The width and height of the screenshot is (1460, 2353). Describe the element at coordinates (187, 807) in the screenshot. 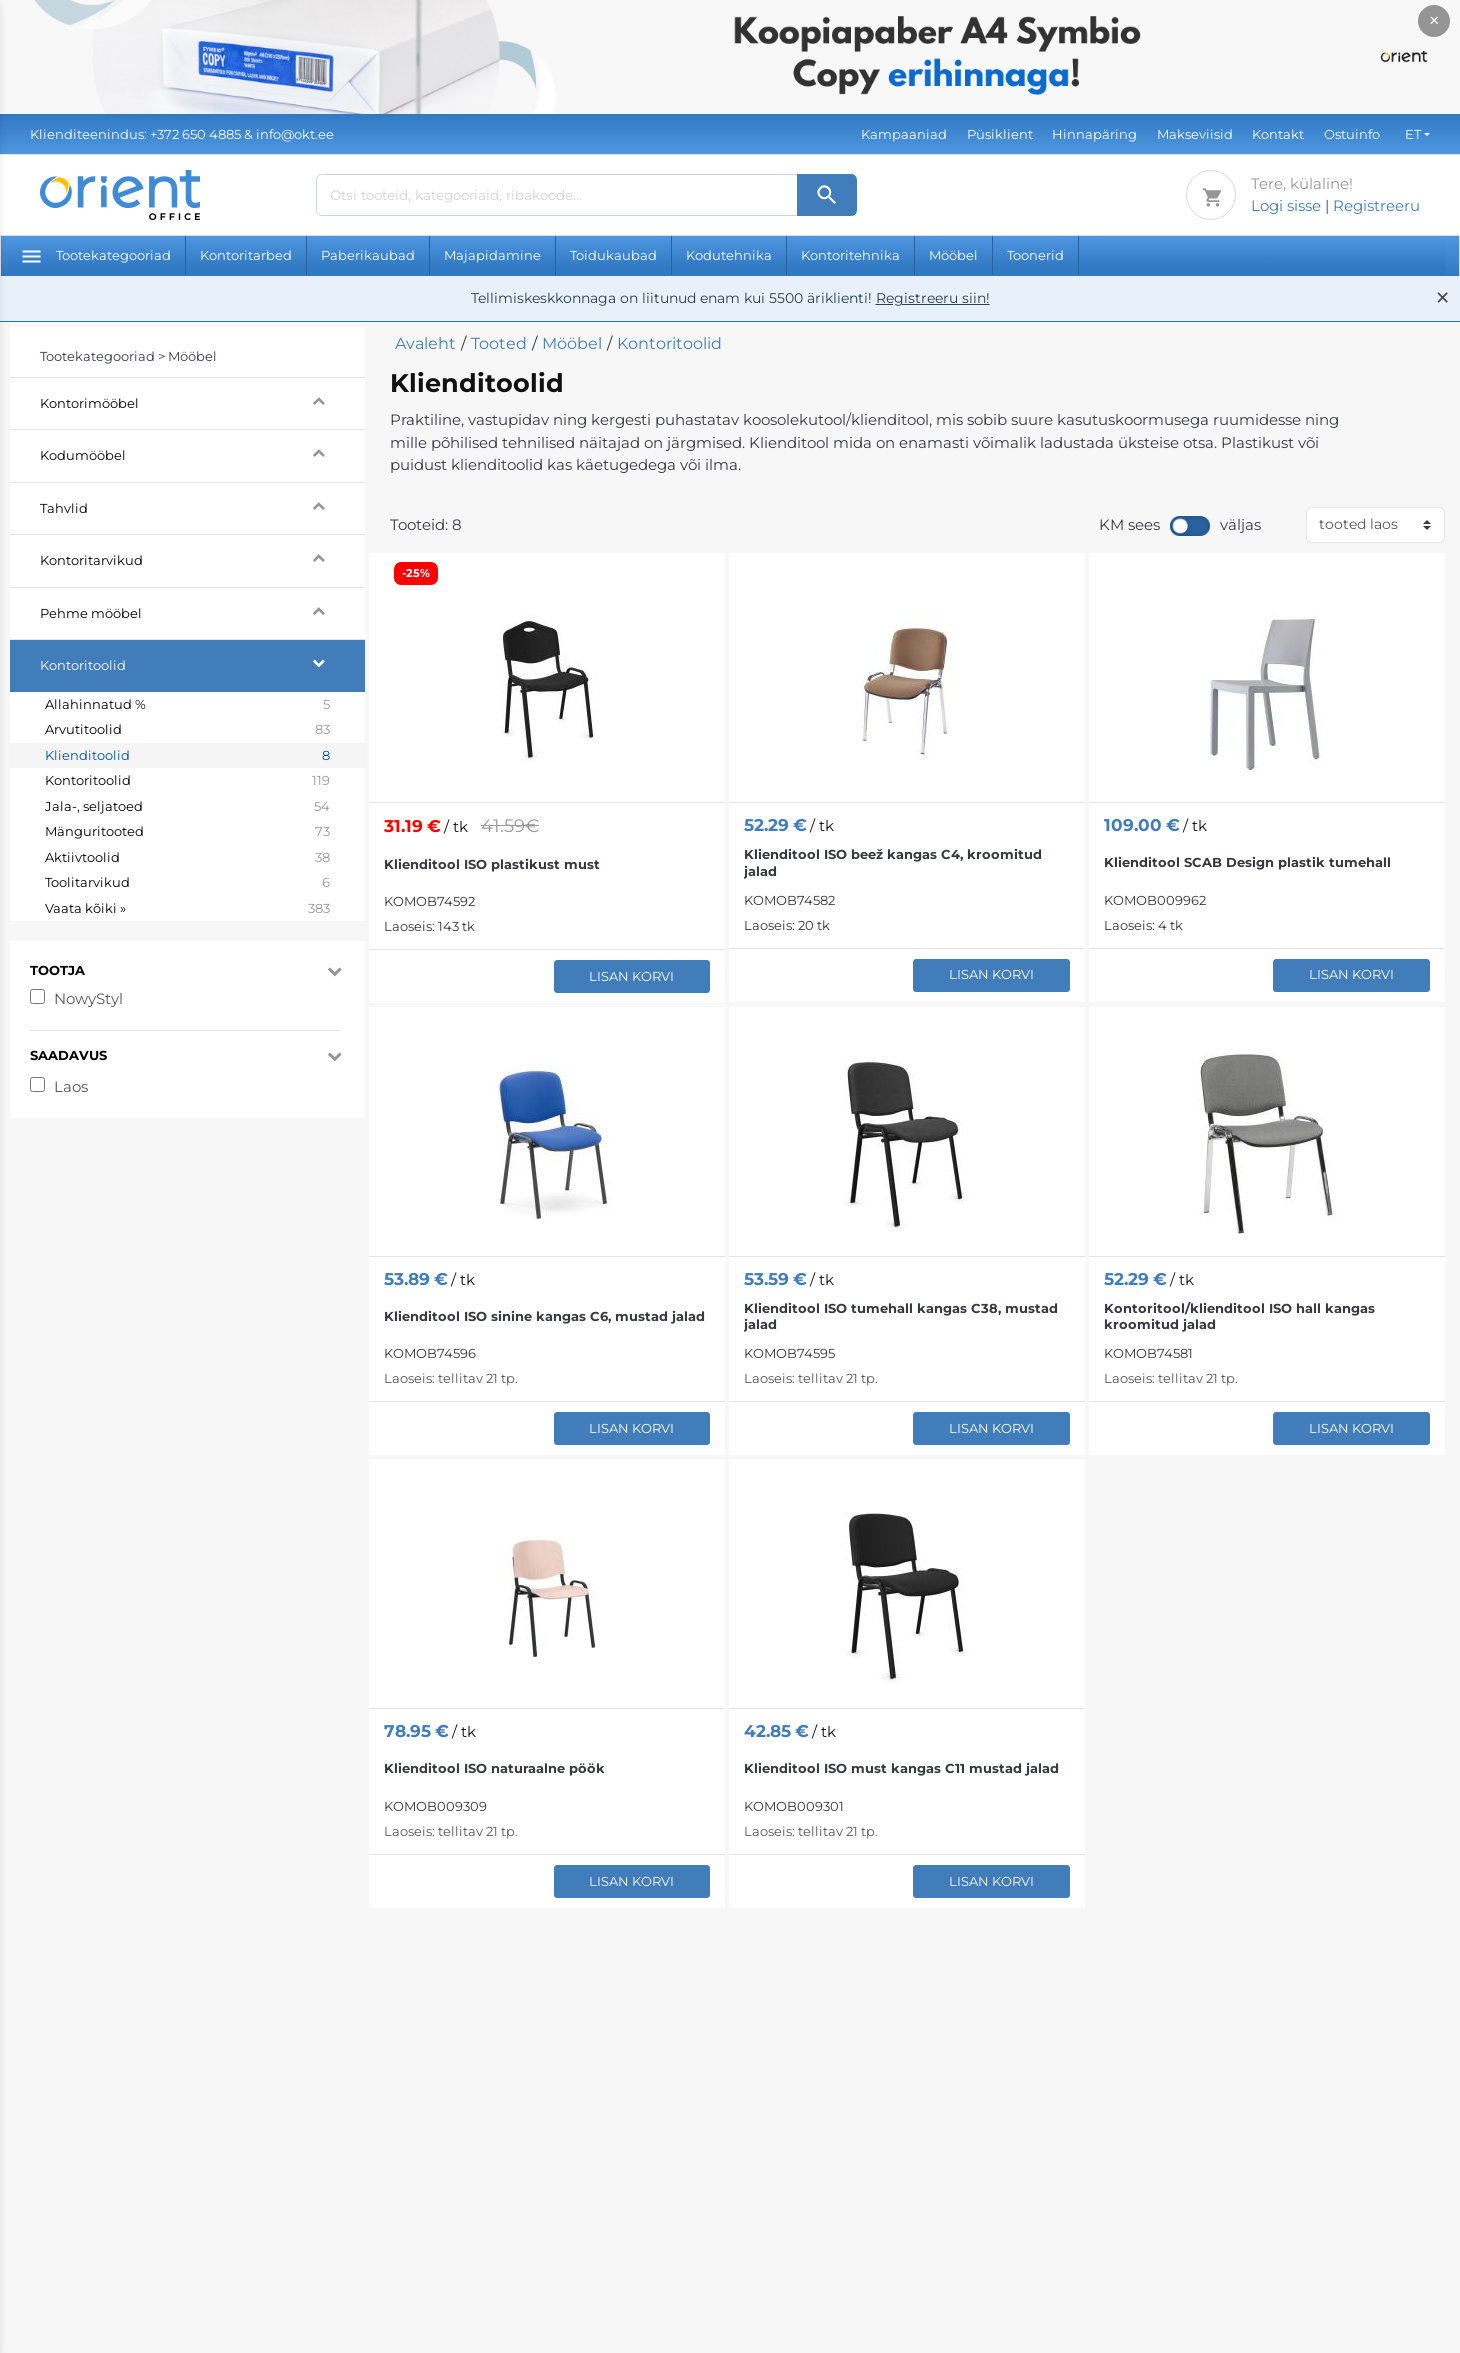

I see `Jala-, seljatoed` at that location.